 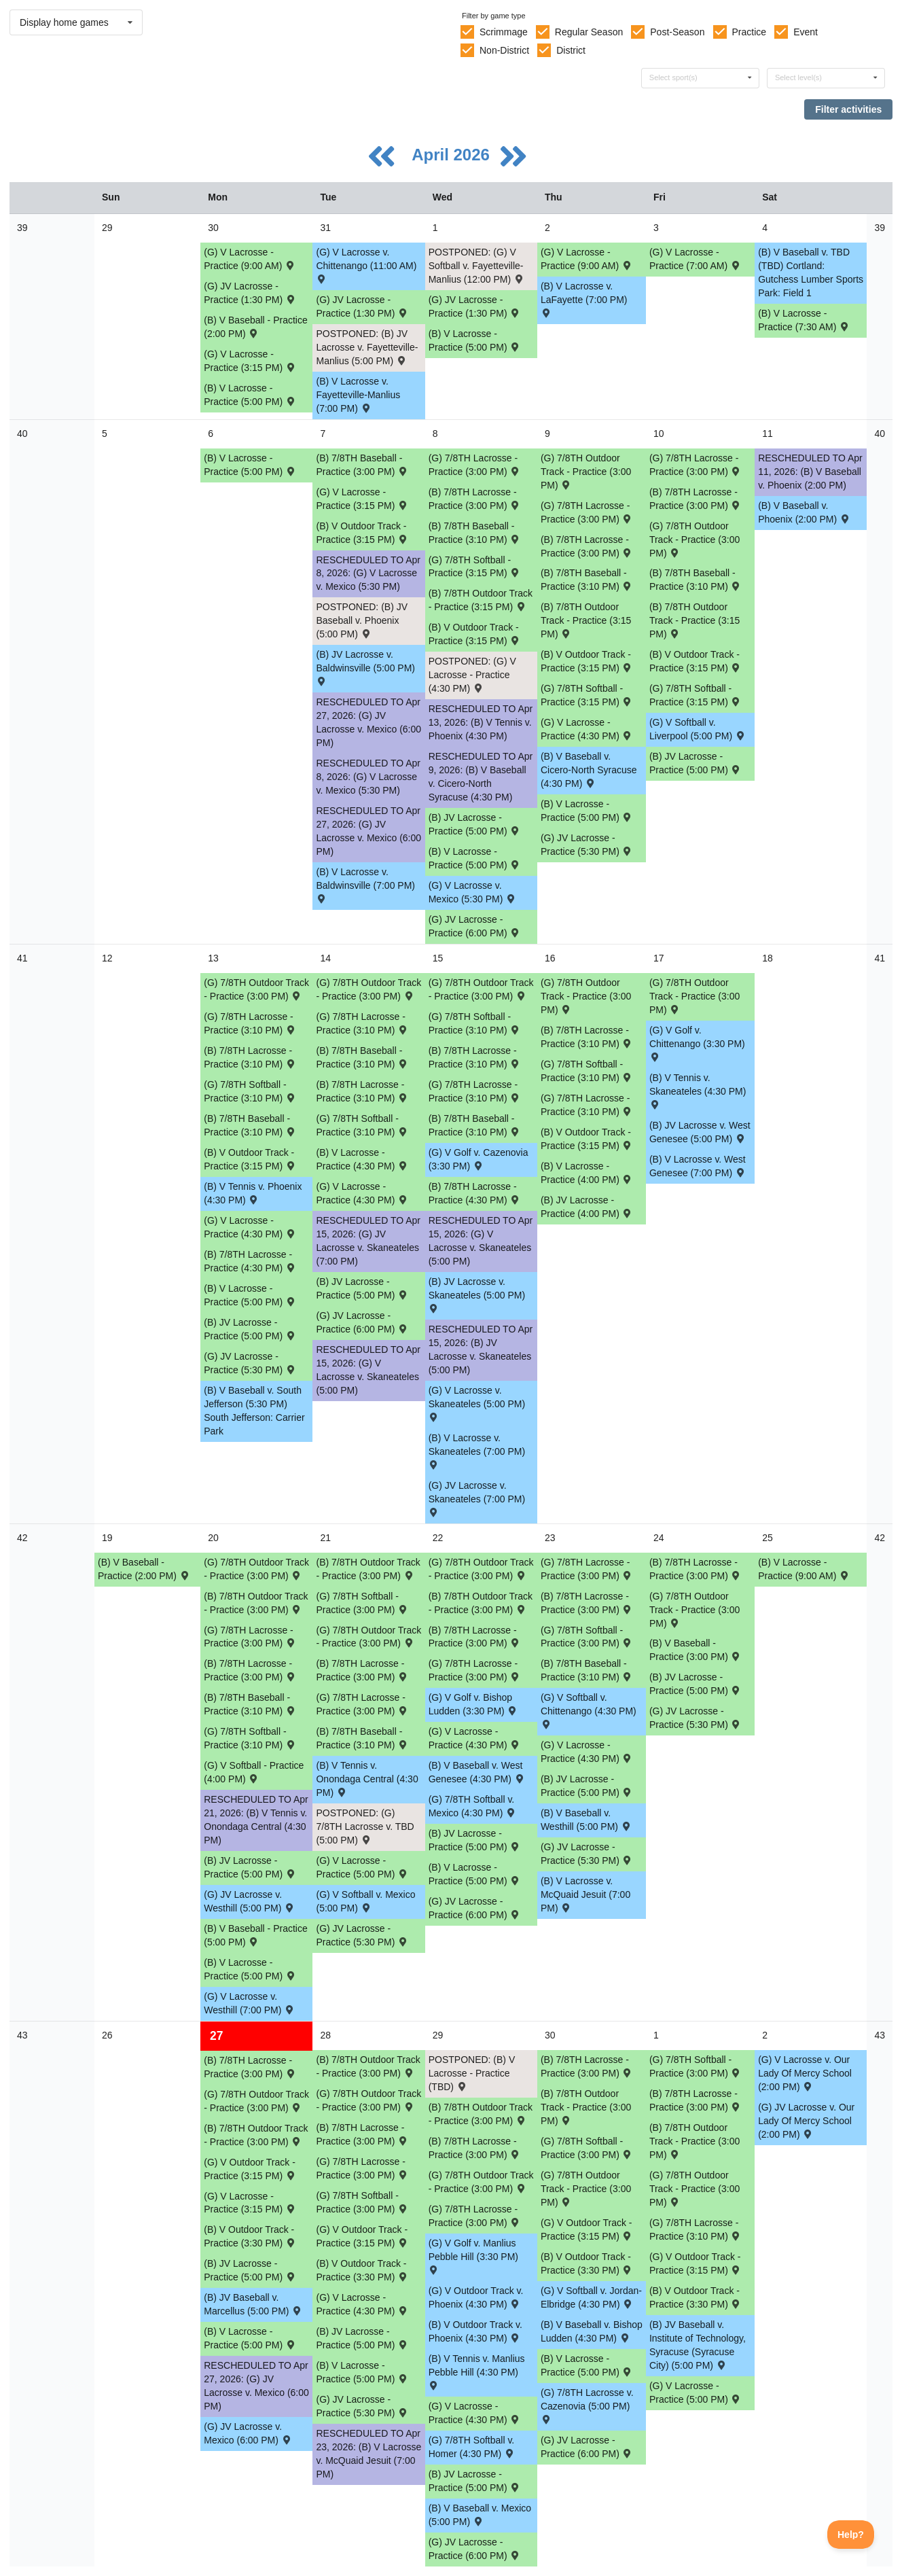 What do you see at coordinates (475, 2481) in the screenshot?
I see `(B) JV Lacrosse - Practice (5:00 PM) [Activity (B) JV Lacrosse - Practice (5:00 PM), id: 2485576]` at bounding box center [475, 2481].